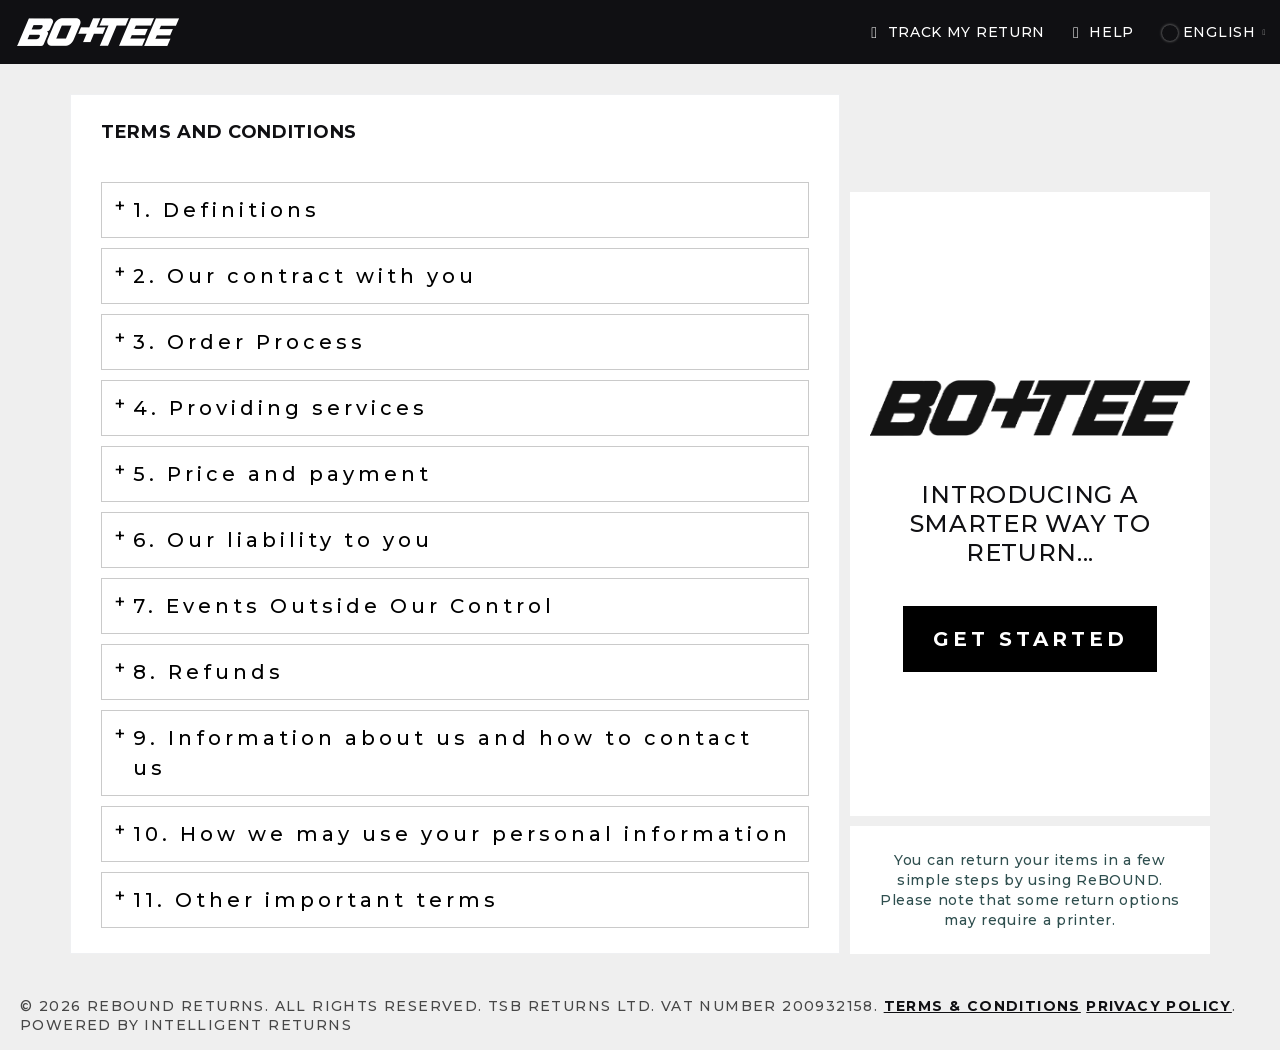 The image size is (1280, 1050). Describe the element at coordinates (1030, 639) in the screenshot. I see `GET STARTED` at that location.